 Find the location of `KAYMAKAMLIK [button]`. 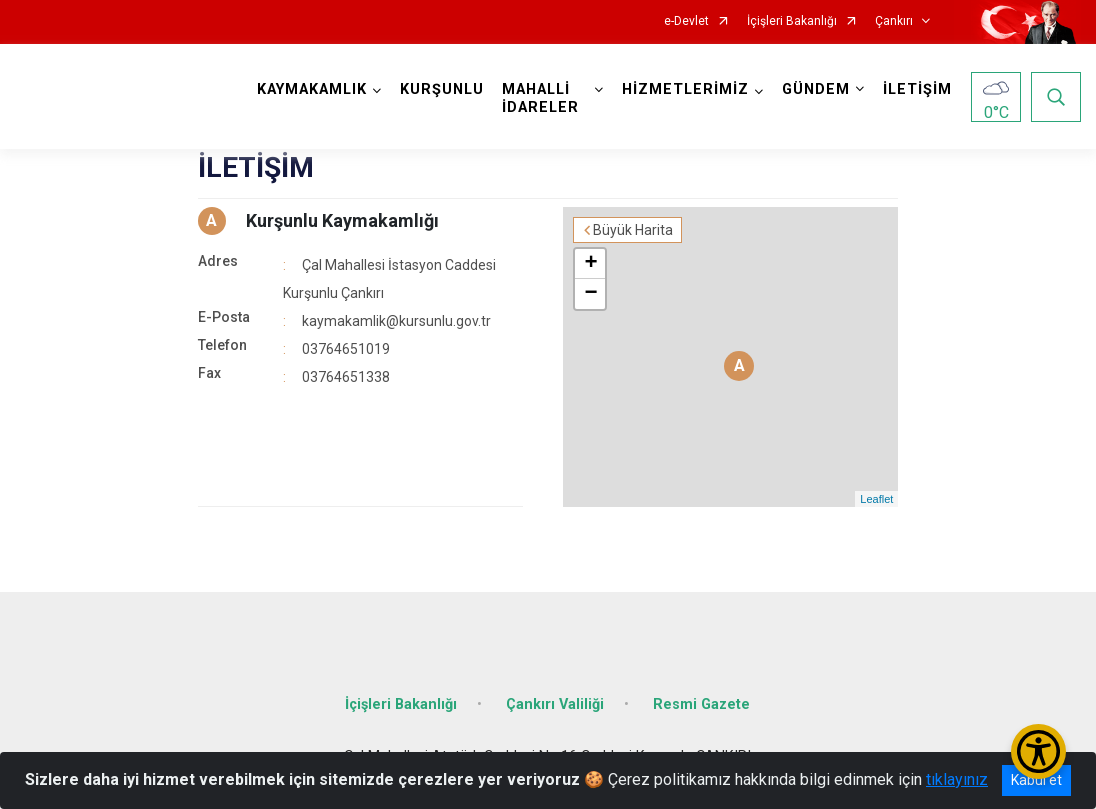

KAYMAKAMLIK [button] is located at coordinates (312, 89).